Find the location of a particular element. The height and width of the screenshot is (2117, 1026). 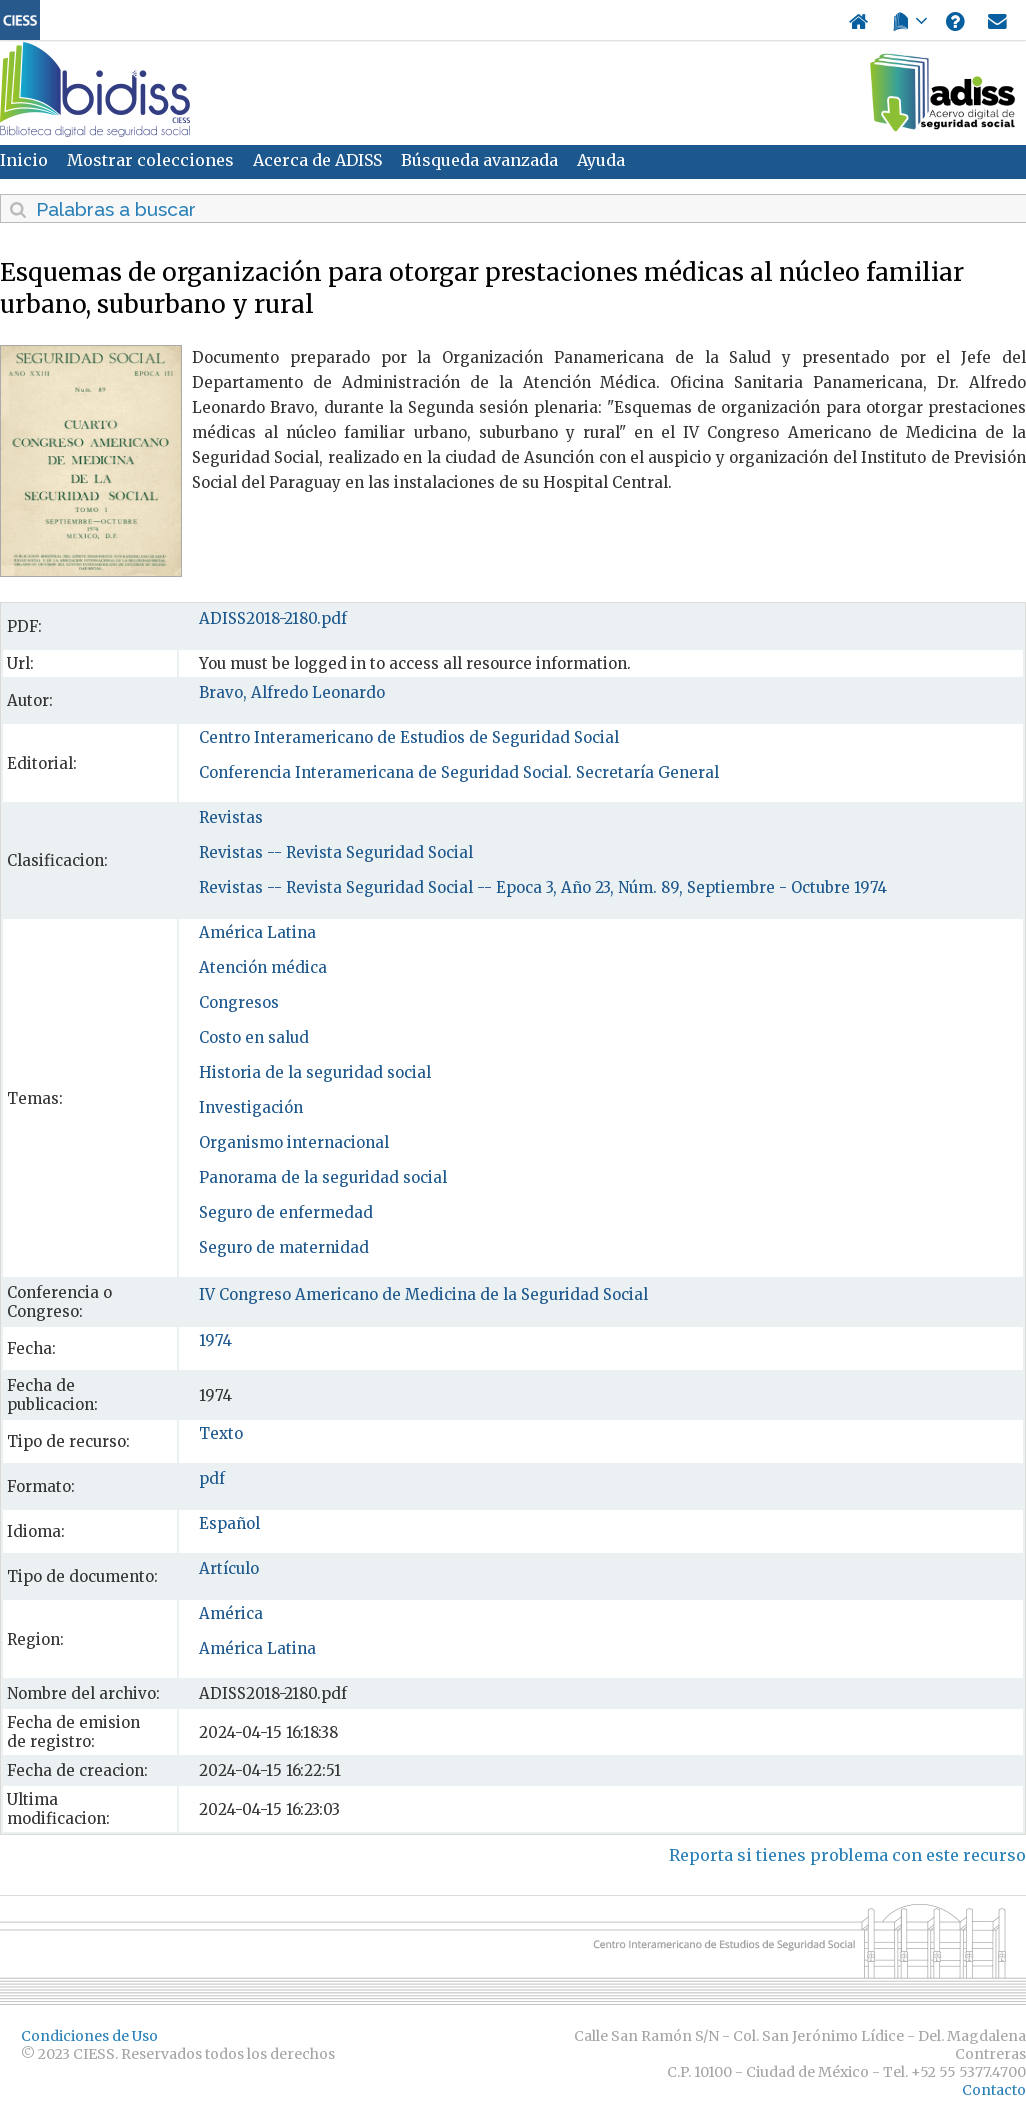

Mostrar colecciones is located at coordinates (150, 160).